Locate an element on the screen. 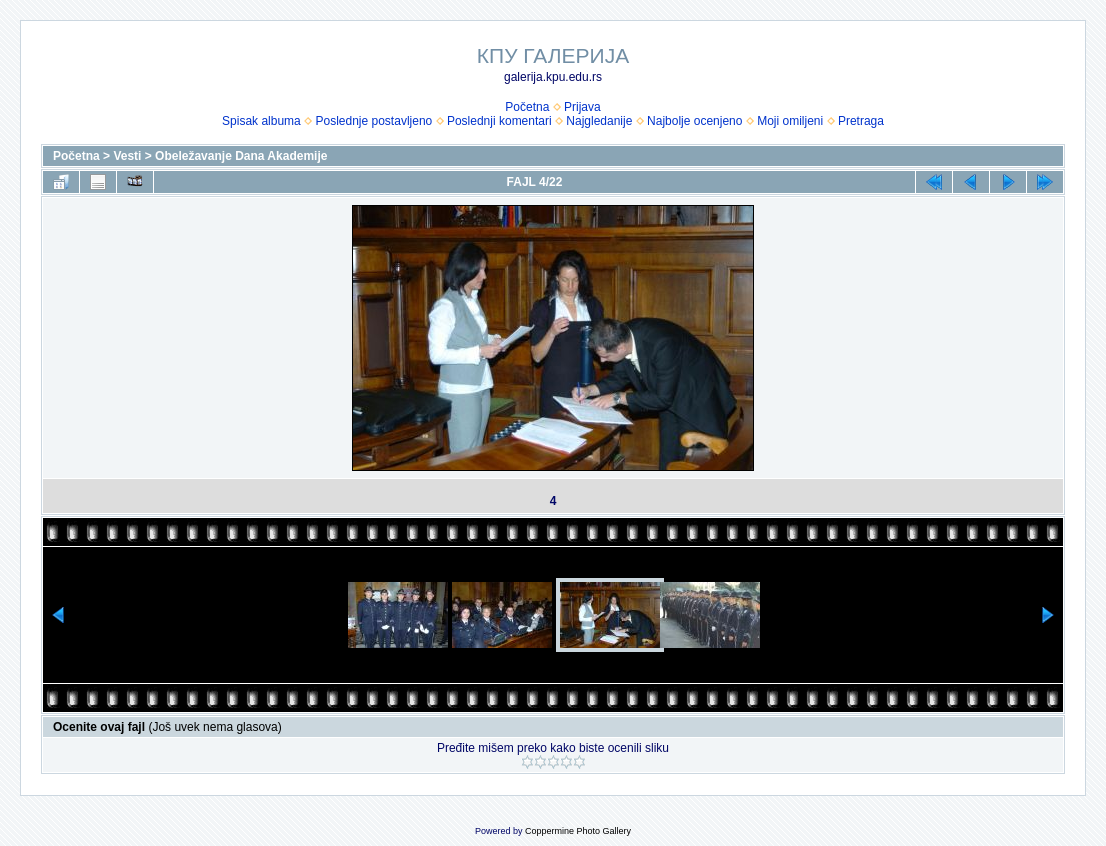 This screenshot has height=846, width=1106. Vesti is located at coordinates (127, 156).